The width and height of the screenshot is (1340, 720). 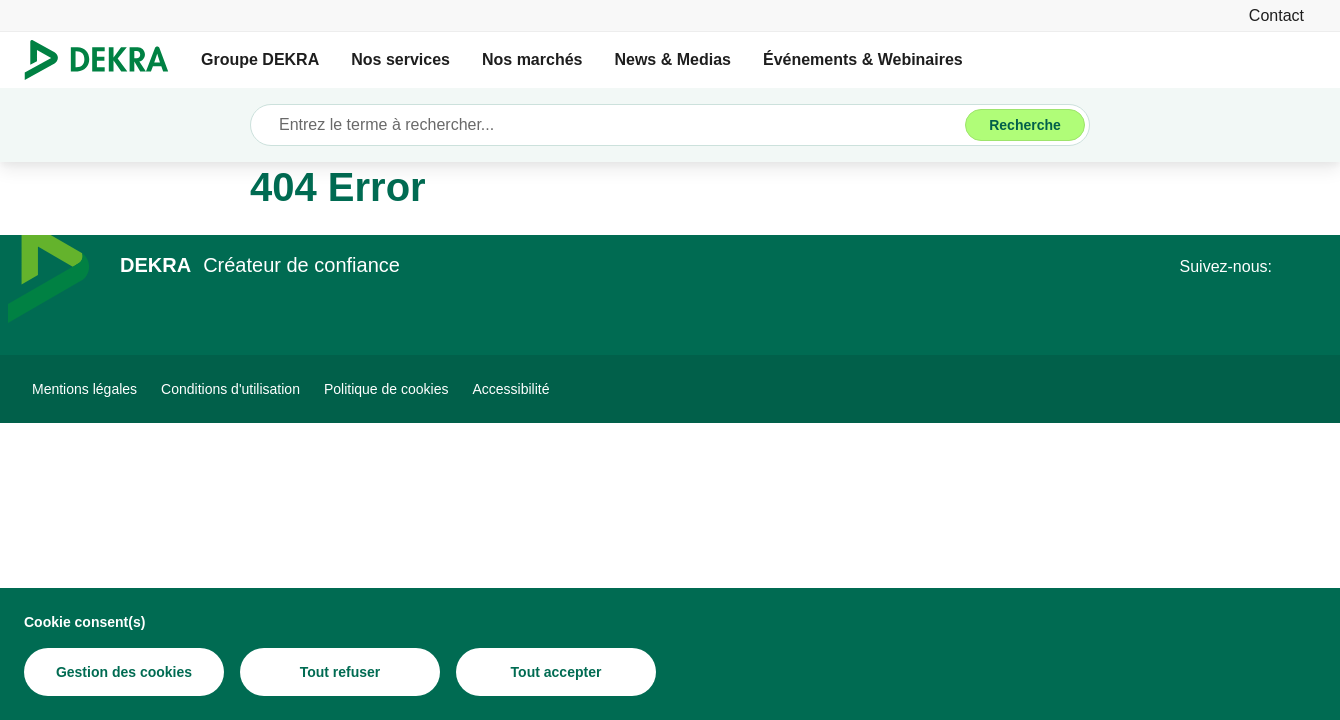 I want to click on Nos marchés, so click(x=532, y=59).